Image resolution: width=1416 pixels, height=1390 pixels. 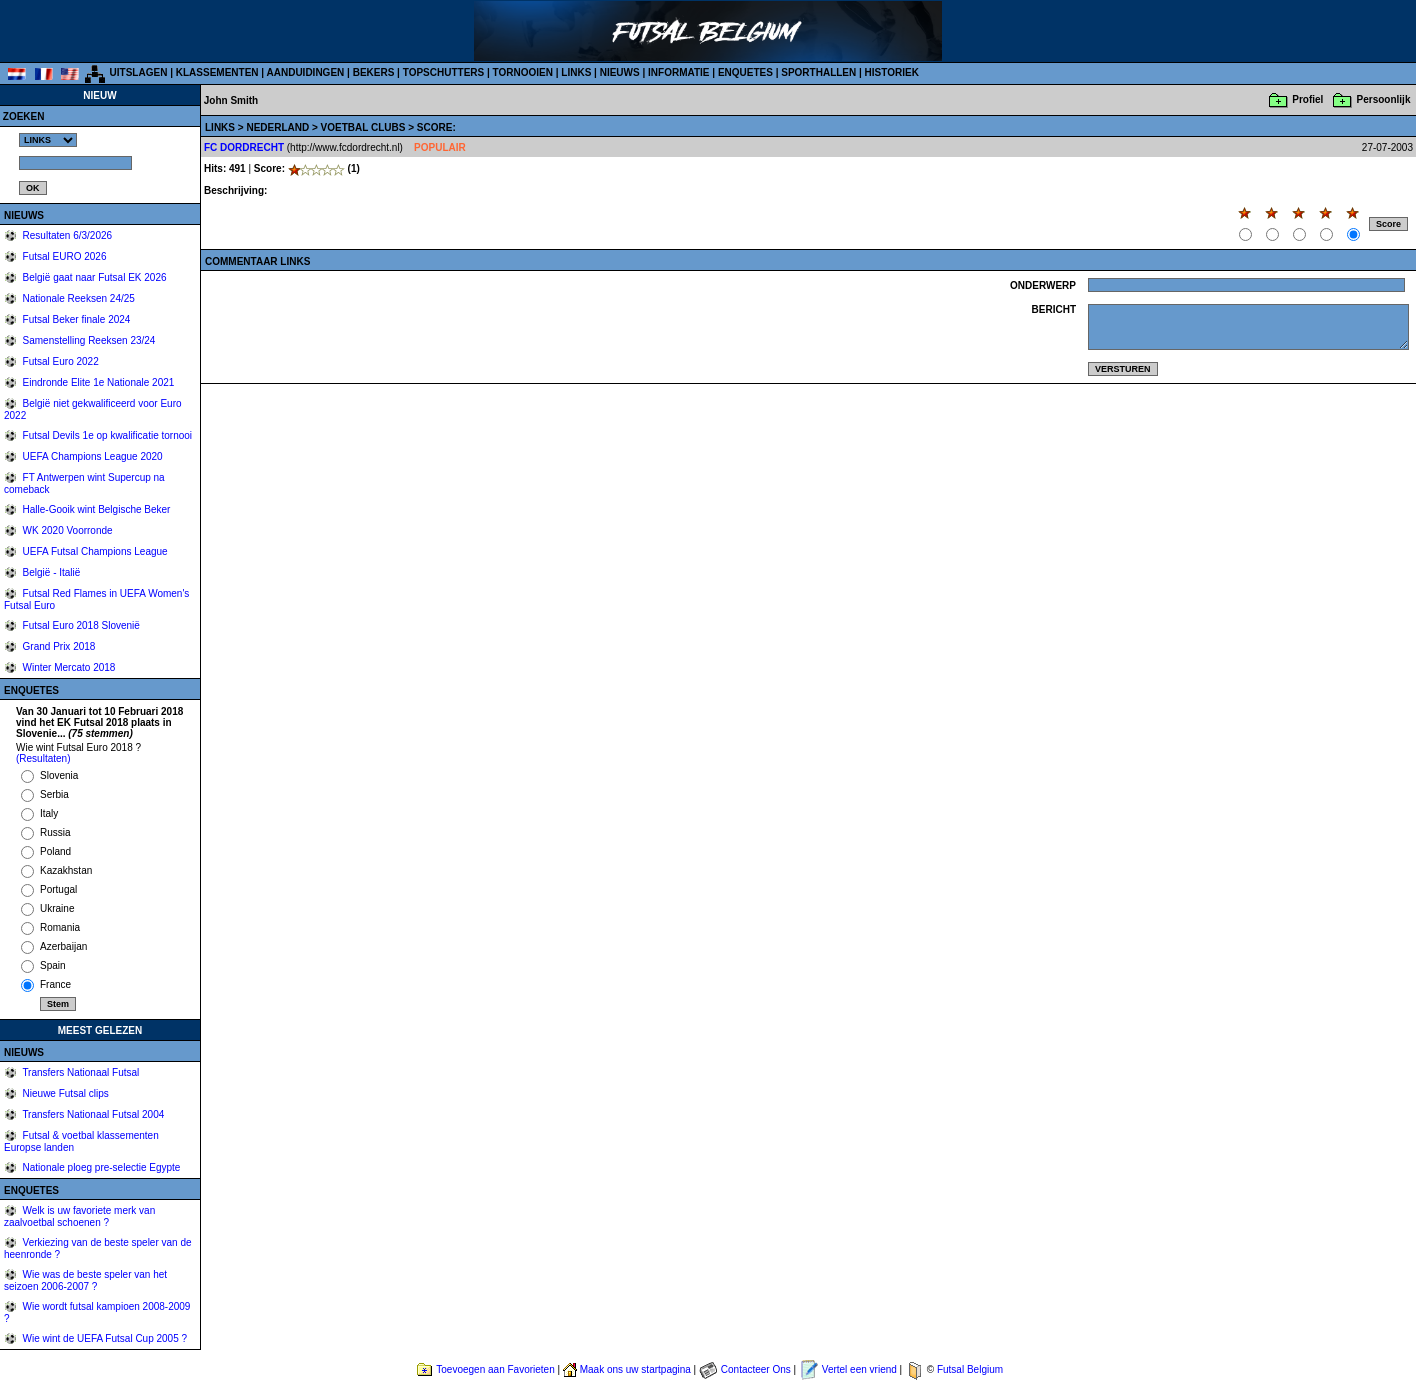 What do you see at coordinates (66, 530) in the screenshot?
I see `WK 2020 Voorronde` at bounding box center [66, 530].